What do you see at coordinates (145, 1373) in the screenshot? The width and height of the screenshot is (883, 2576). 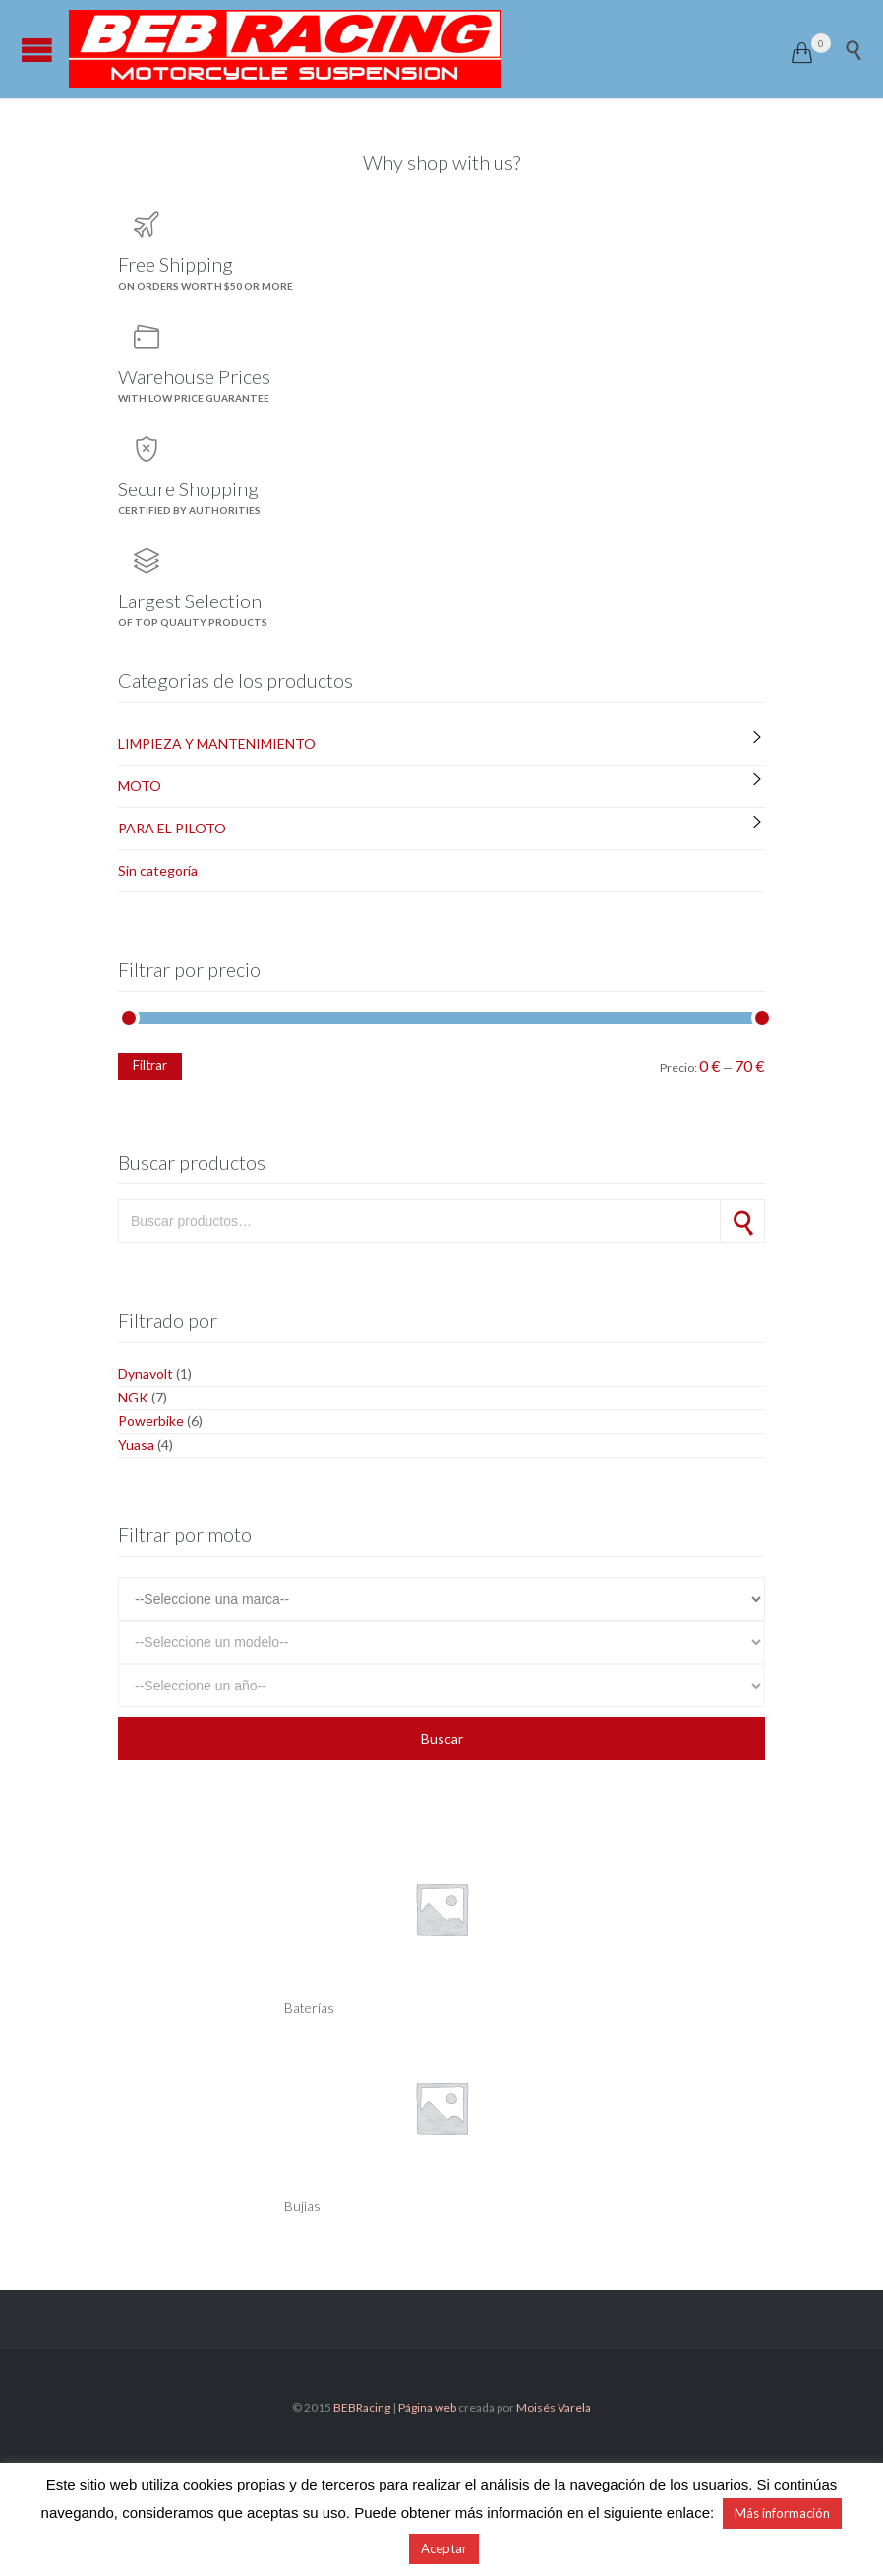 I see `Dynavolt` at bounding box center [145, 1373].